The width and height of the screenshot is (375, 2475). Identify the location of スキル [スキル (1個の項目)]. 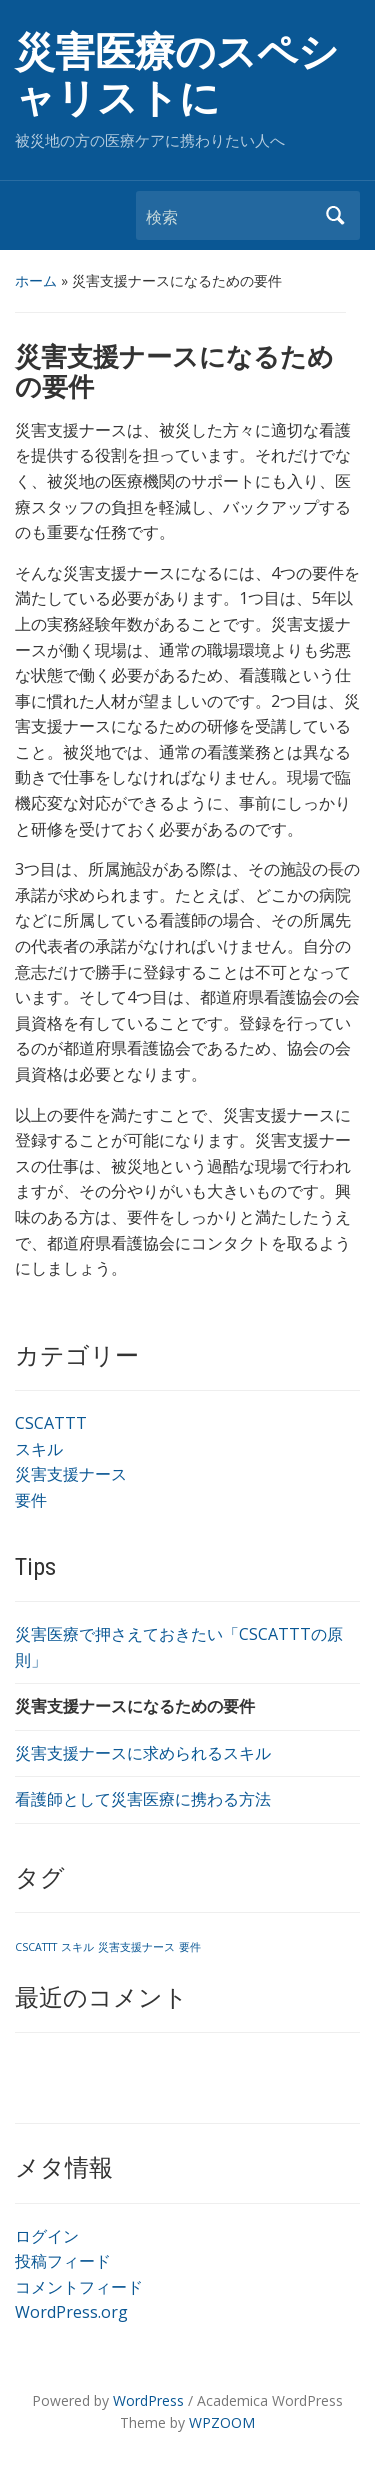
(77, 1947).